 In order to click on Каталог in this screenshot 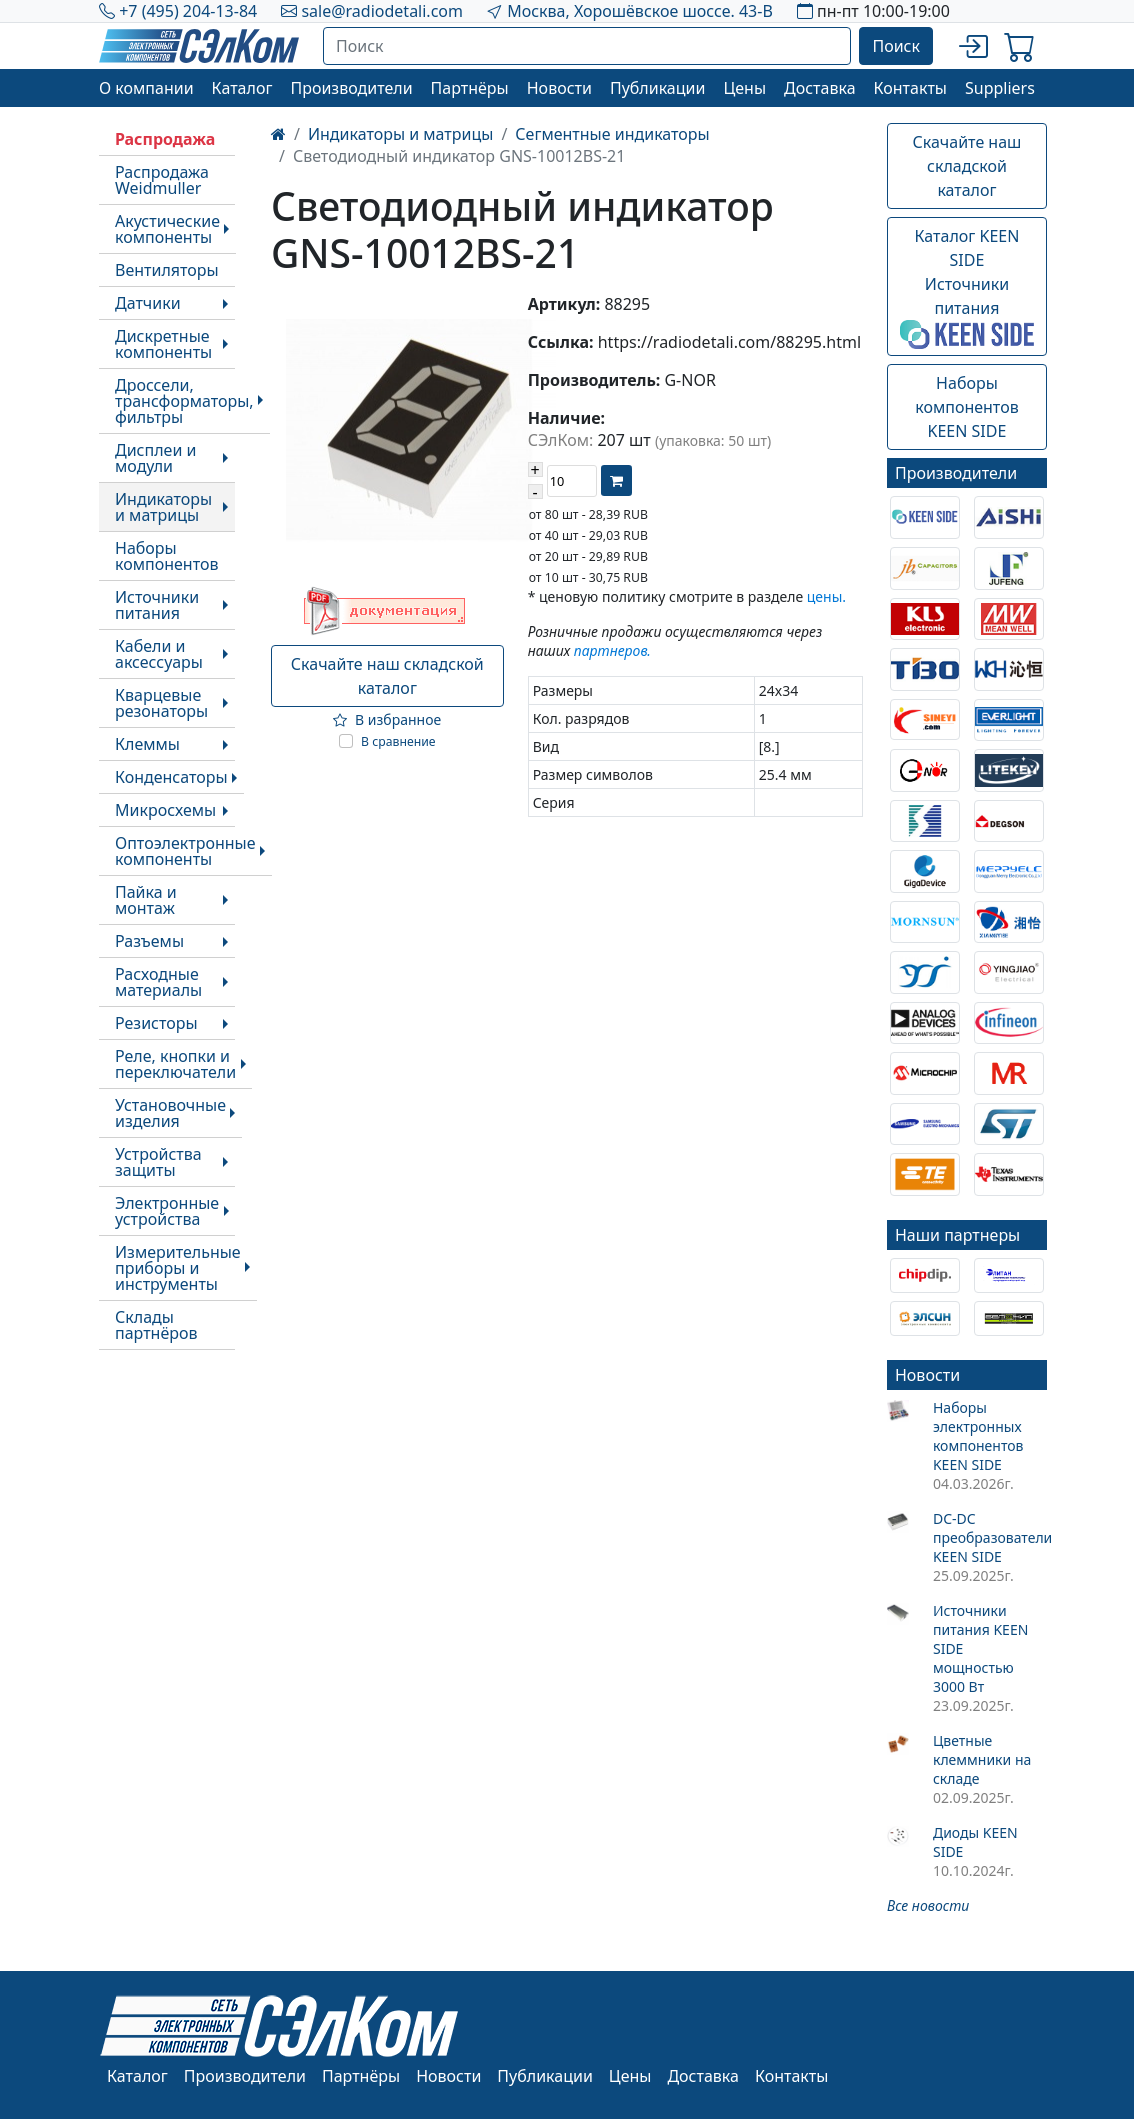, I will do `click(242, 88)`.